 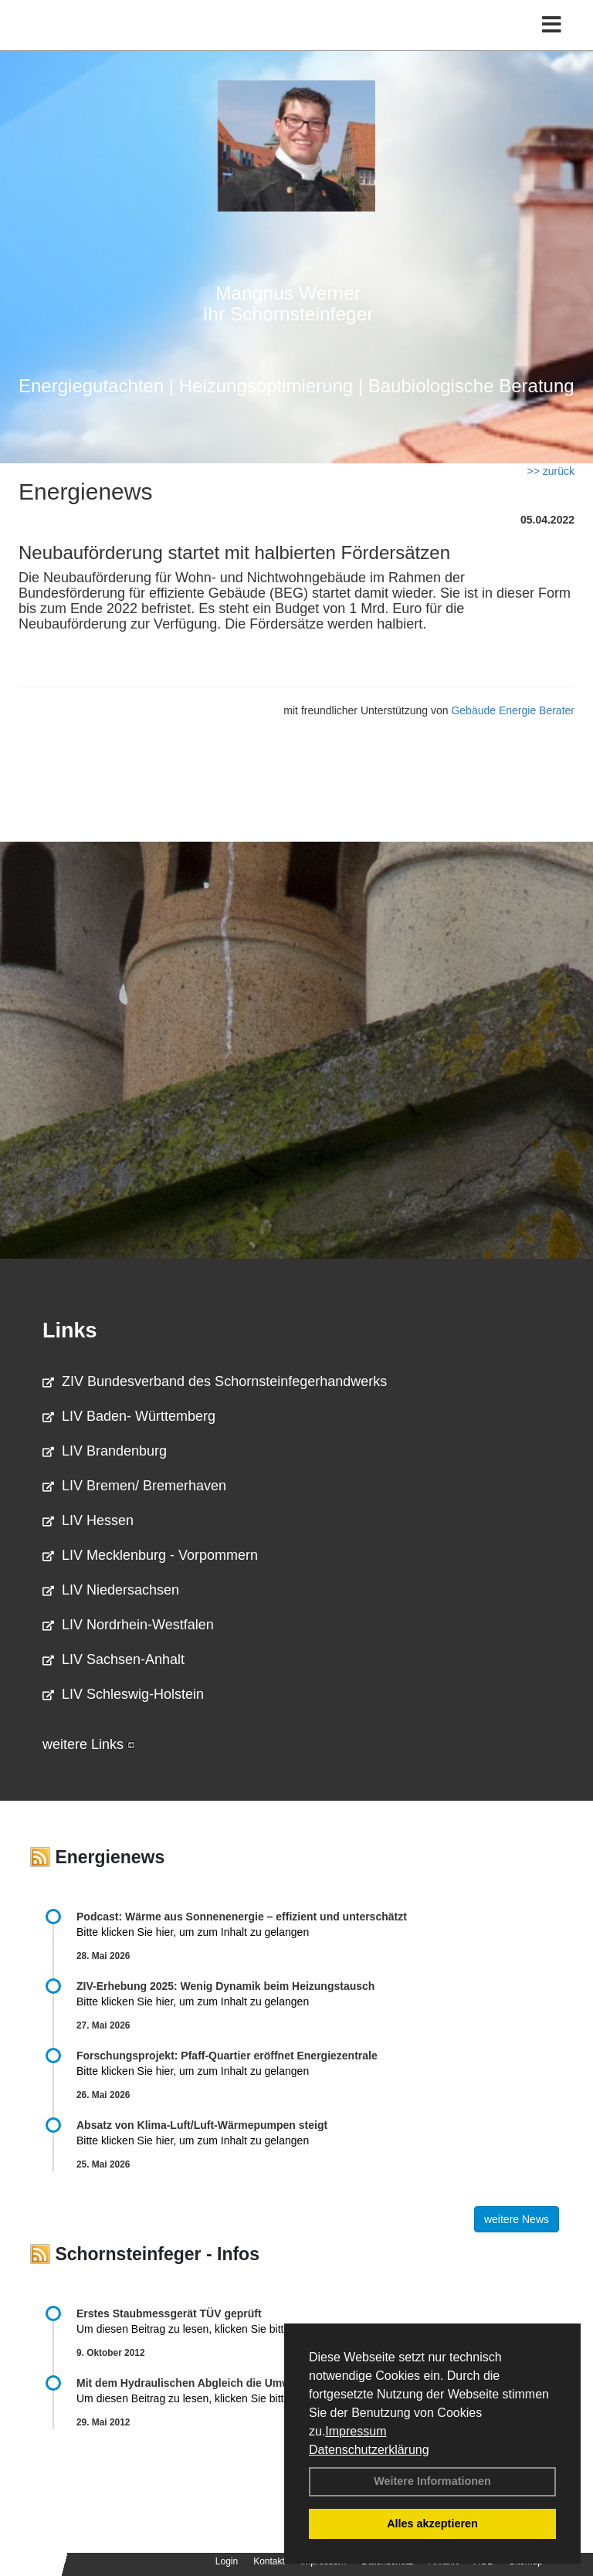 What do you see at coordinates (213, 2383) in the screenshot?
I see `Mit dem Hydraulischen Abgleich die Umwelt schonen` at bounding box center [213, 2383].